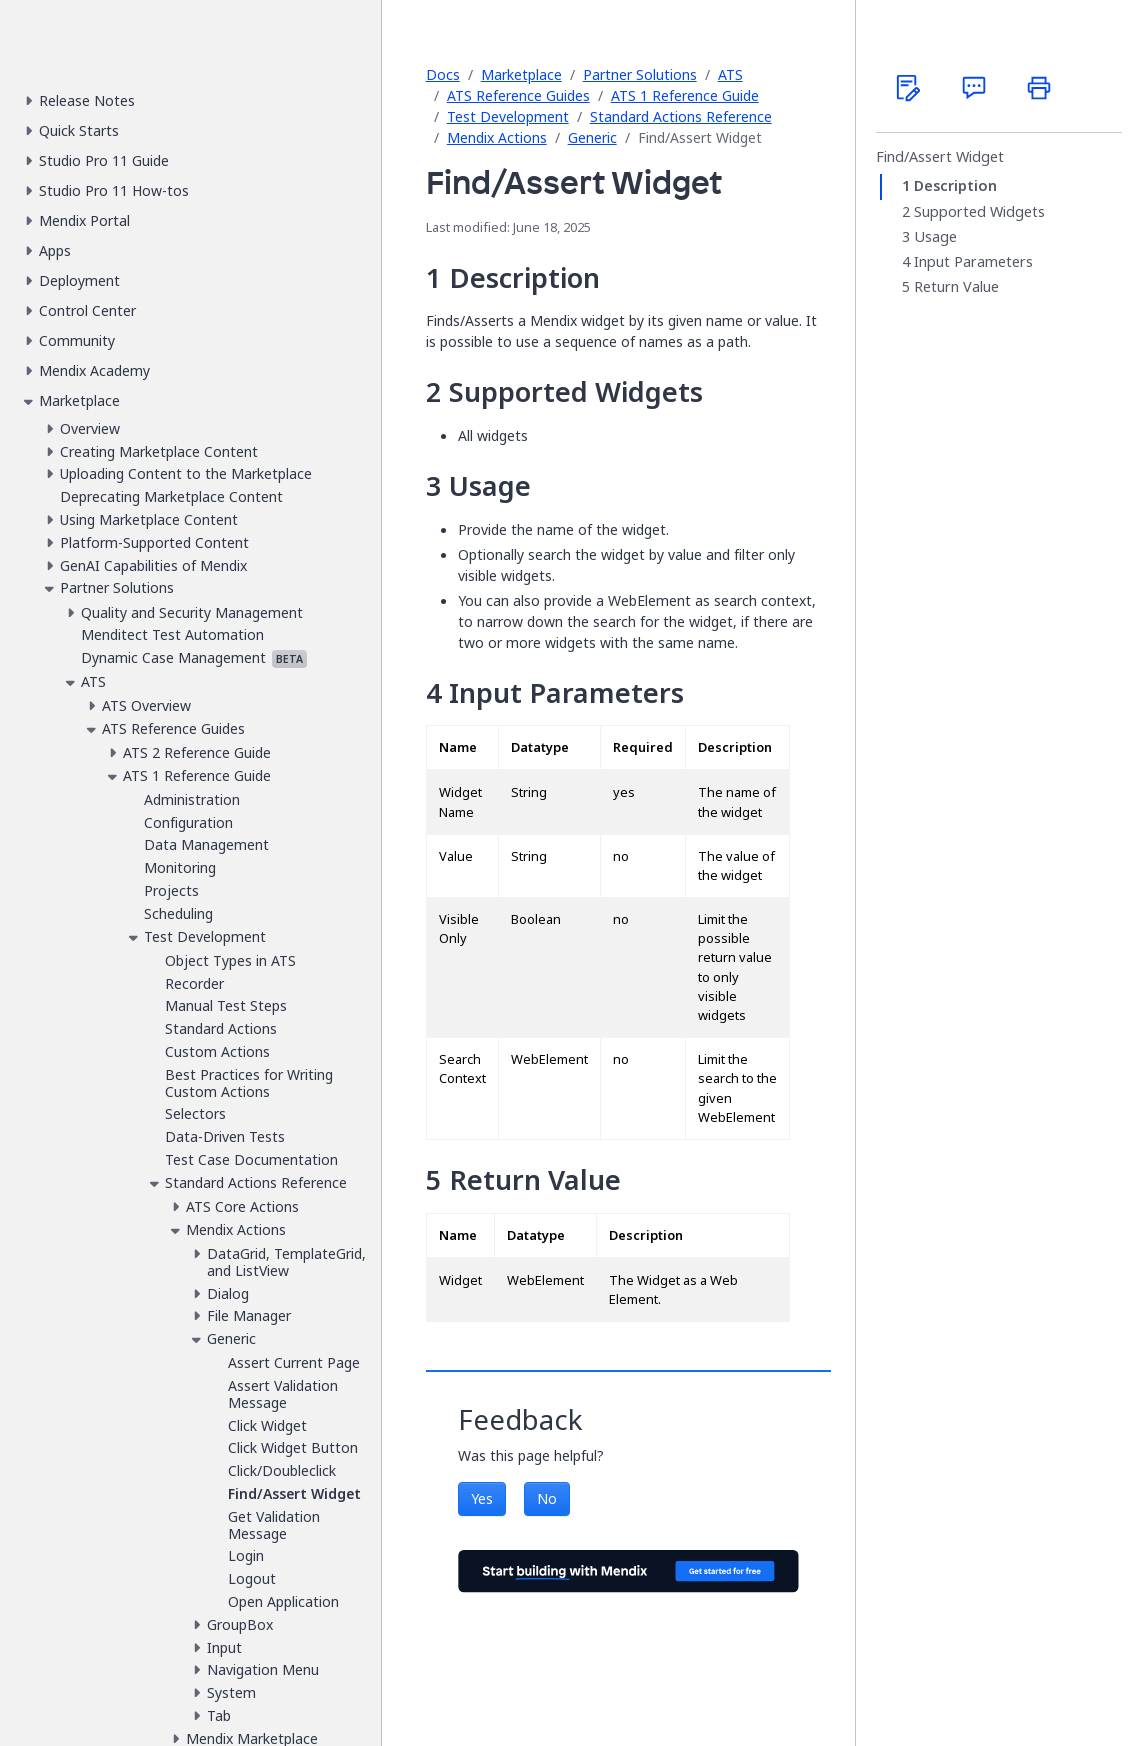 The height and width of the screenshot is (1746, 1142). What do you see at coordinates (940, 157) in the screenshot?
I see `Find/Assert Widget` at bounding box center [940, 157].